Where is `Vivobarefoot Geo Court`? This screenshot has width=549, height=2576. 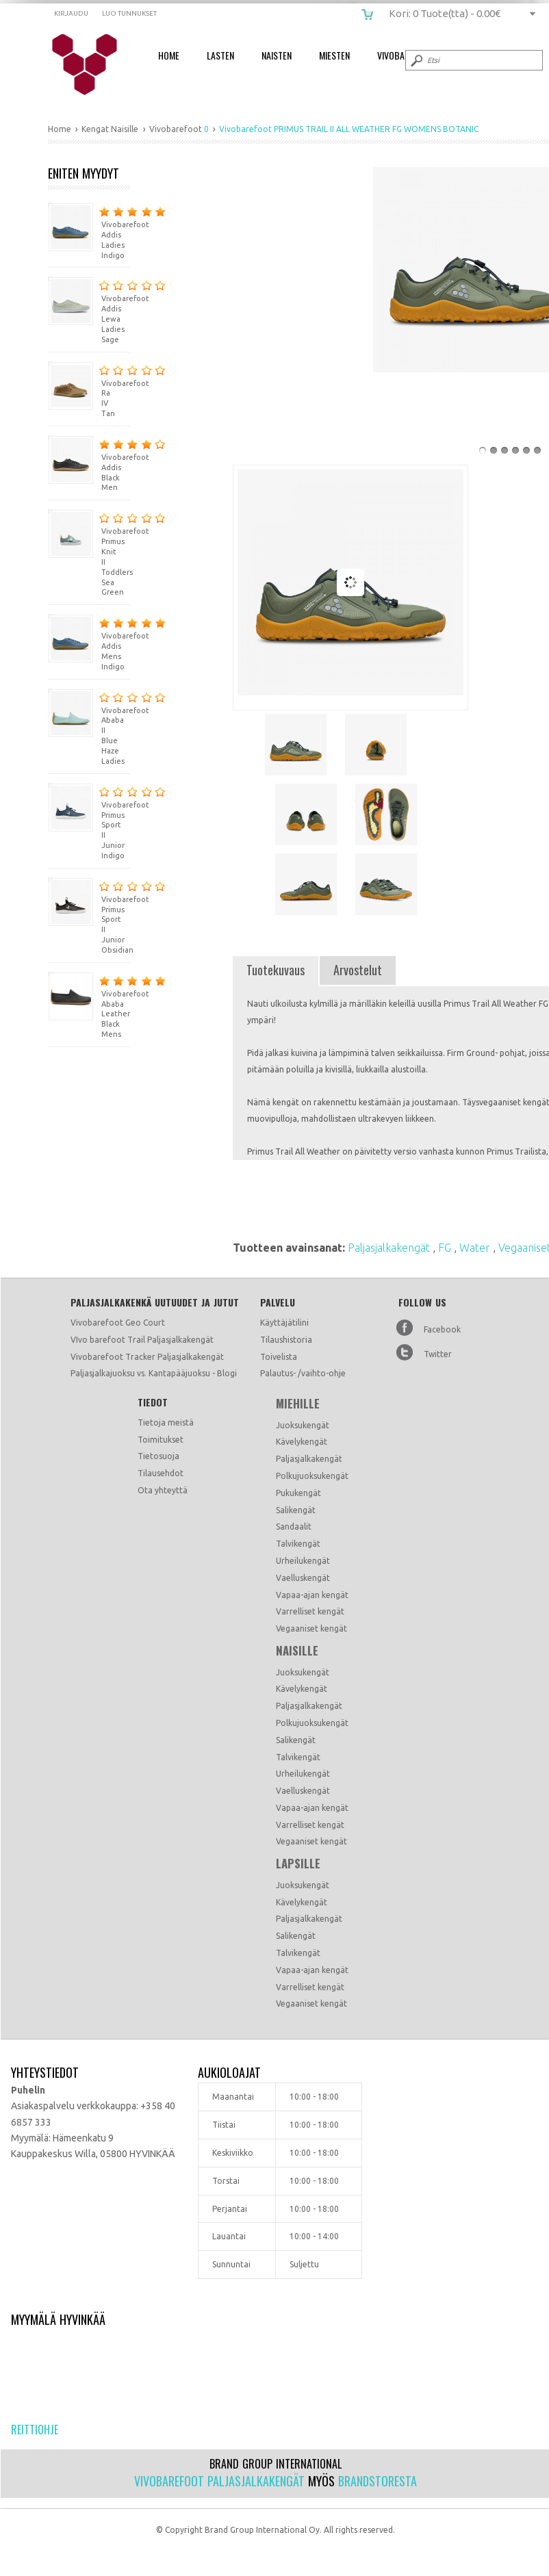 Vivobarefoot Geo Court is located at coordinates (118, 1322).